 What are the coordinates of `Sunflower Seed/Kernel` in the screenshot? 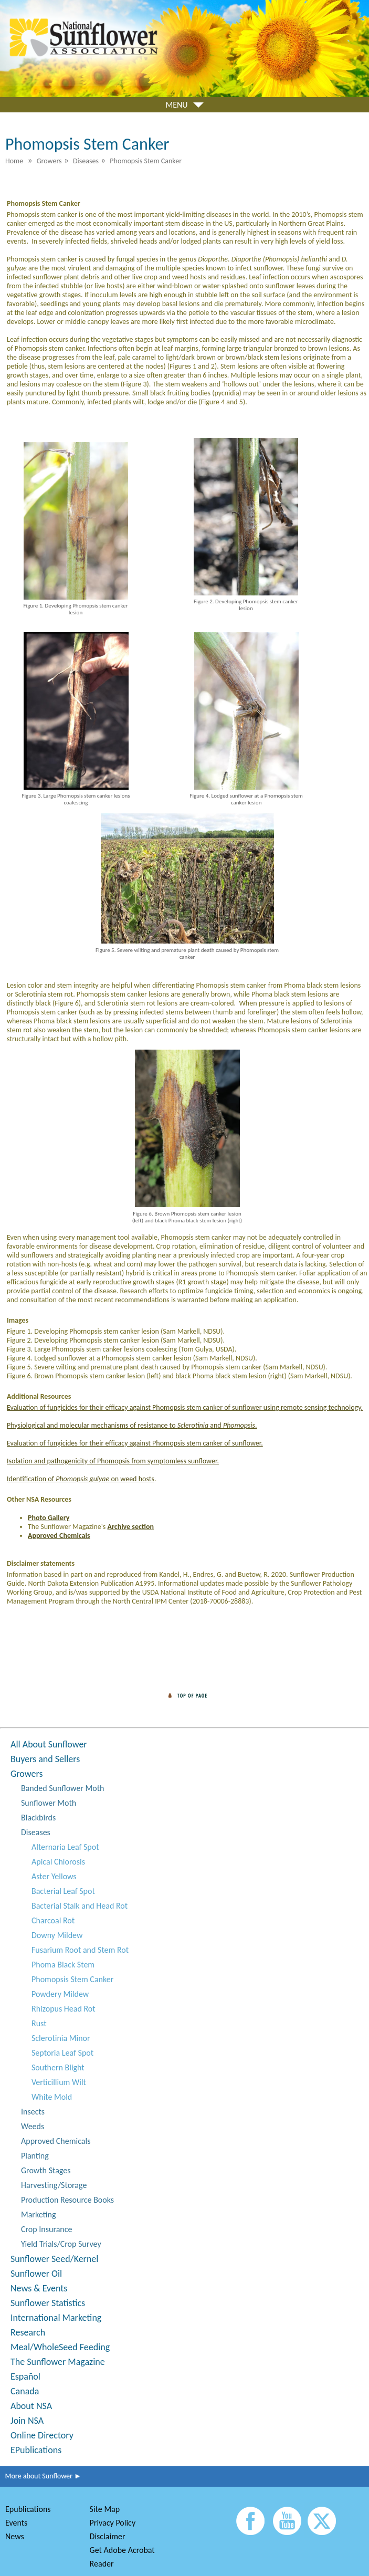 It's located at (54, 2259).